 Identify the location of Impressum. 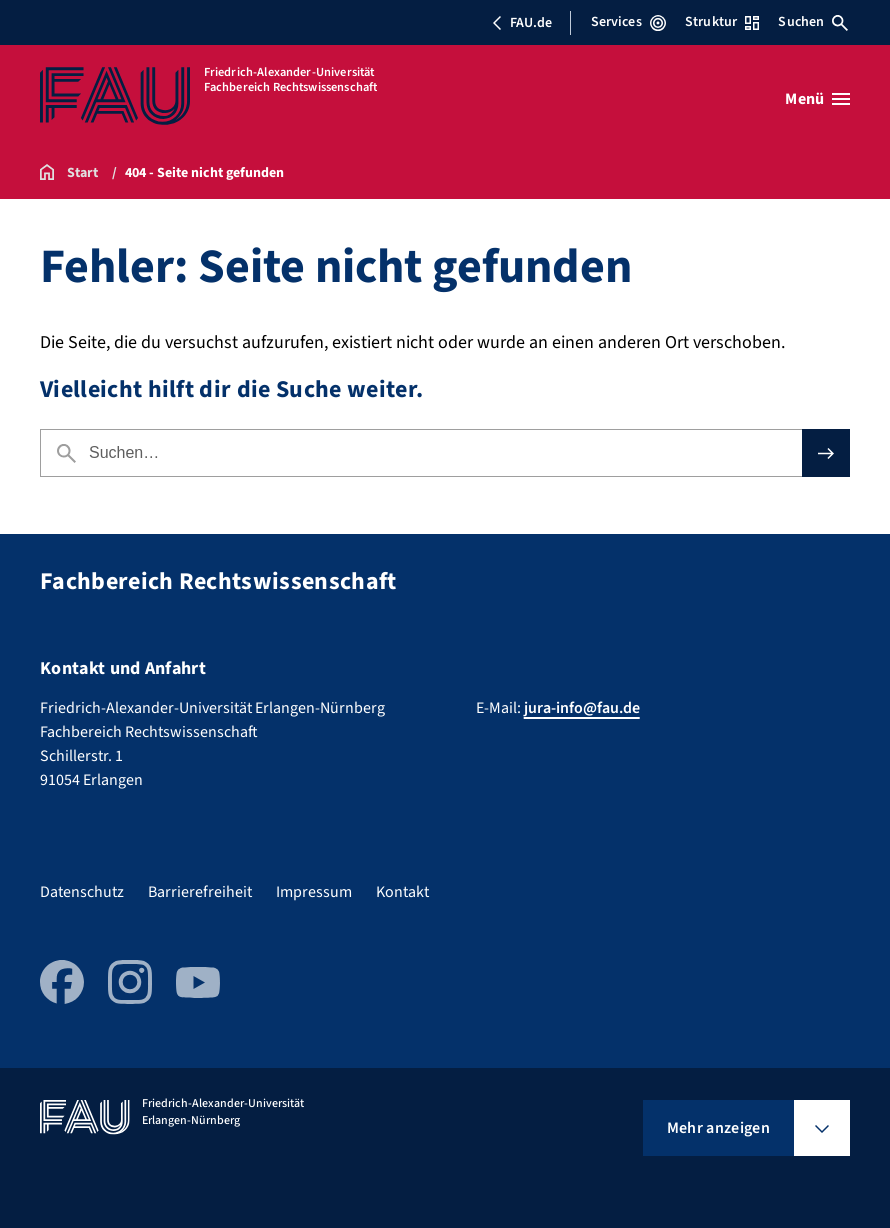
(314, 892).